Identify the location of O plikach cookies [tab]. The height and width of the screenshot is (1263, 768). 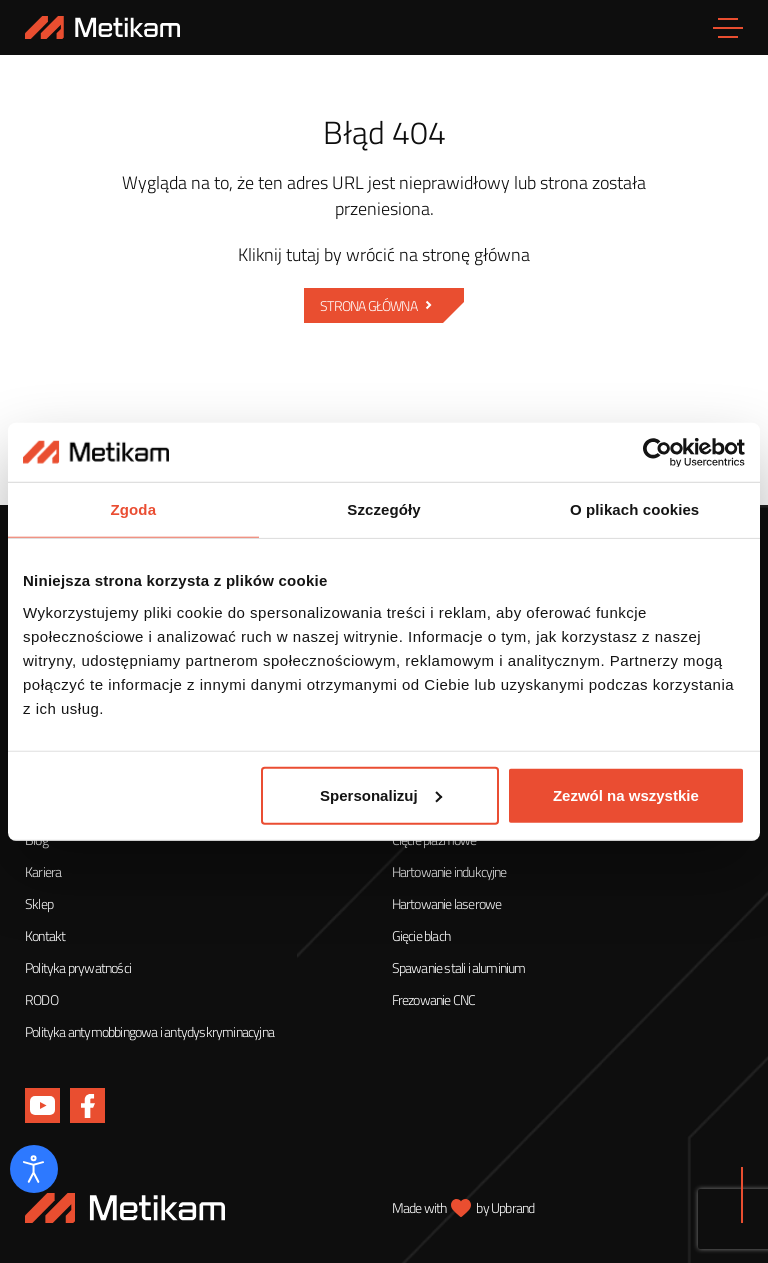
(634, 509).